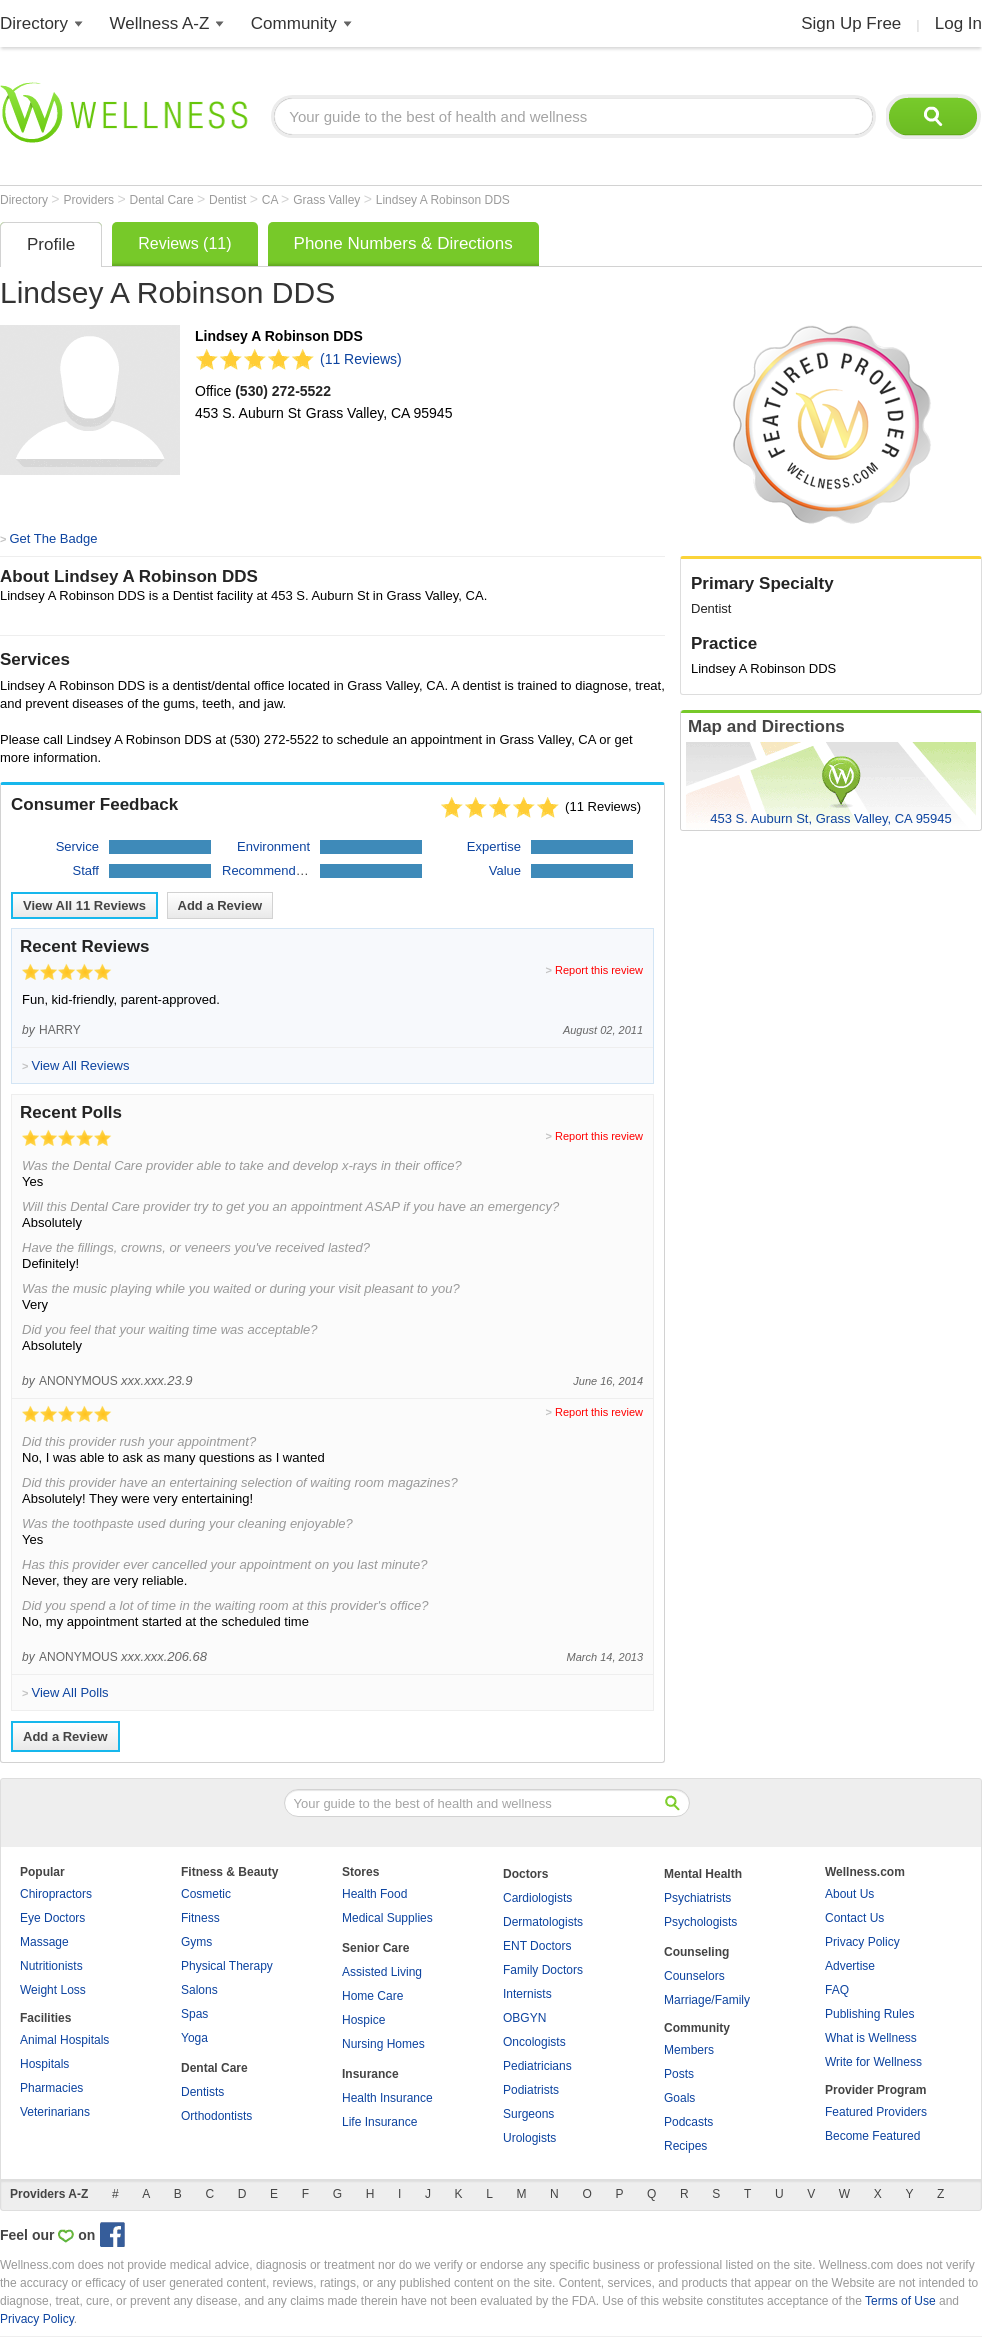 This screenshot has height=2337, width=982. What do you see at coordinates (200, 1918) in the screenshot?
I see `Fitness` at bounding box center [200, 1918].